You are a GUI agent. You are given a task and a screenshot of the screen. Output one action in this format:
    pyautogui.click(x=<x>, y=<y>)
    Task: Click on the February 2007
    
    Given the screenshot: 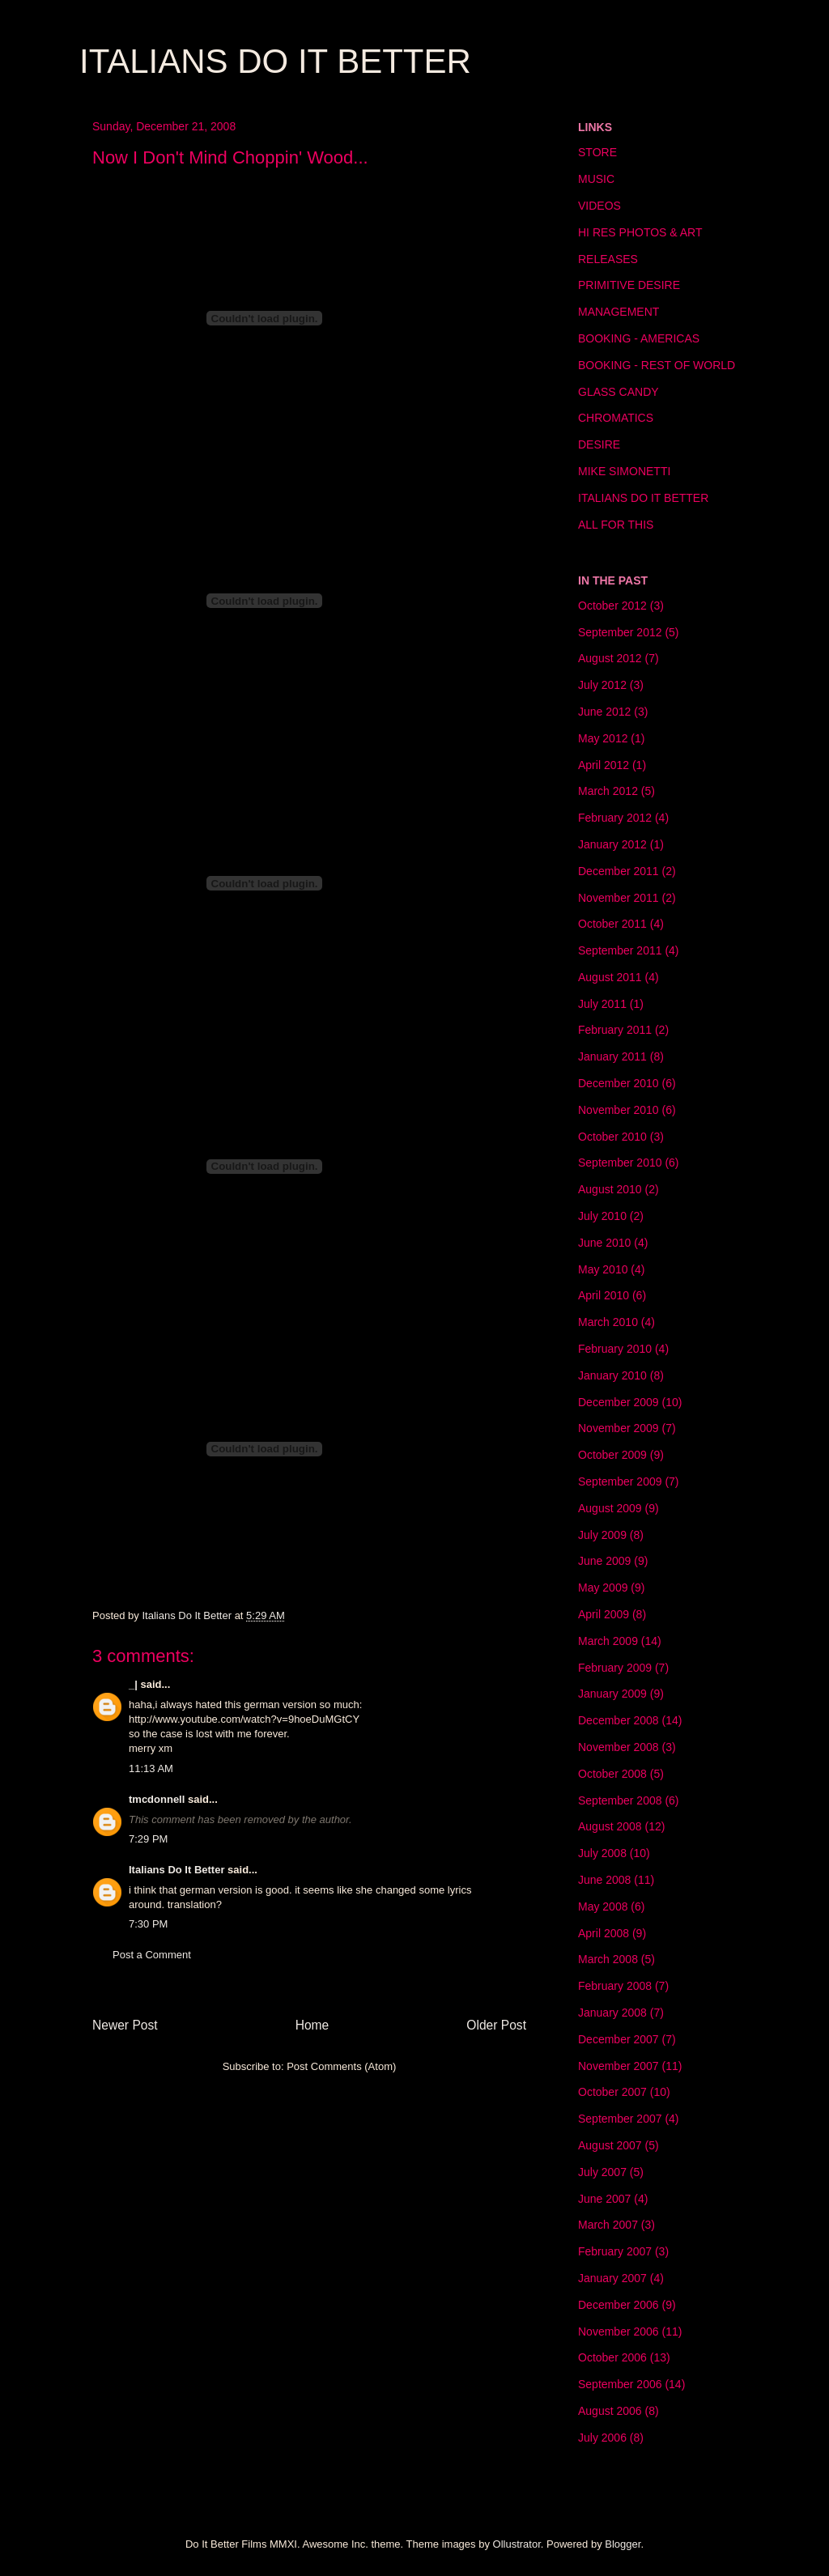 What is the action you would take?
    pyautogui.click(x=615, y=2251)
    